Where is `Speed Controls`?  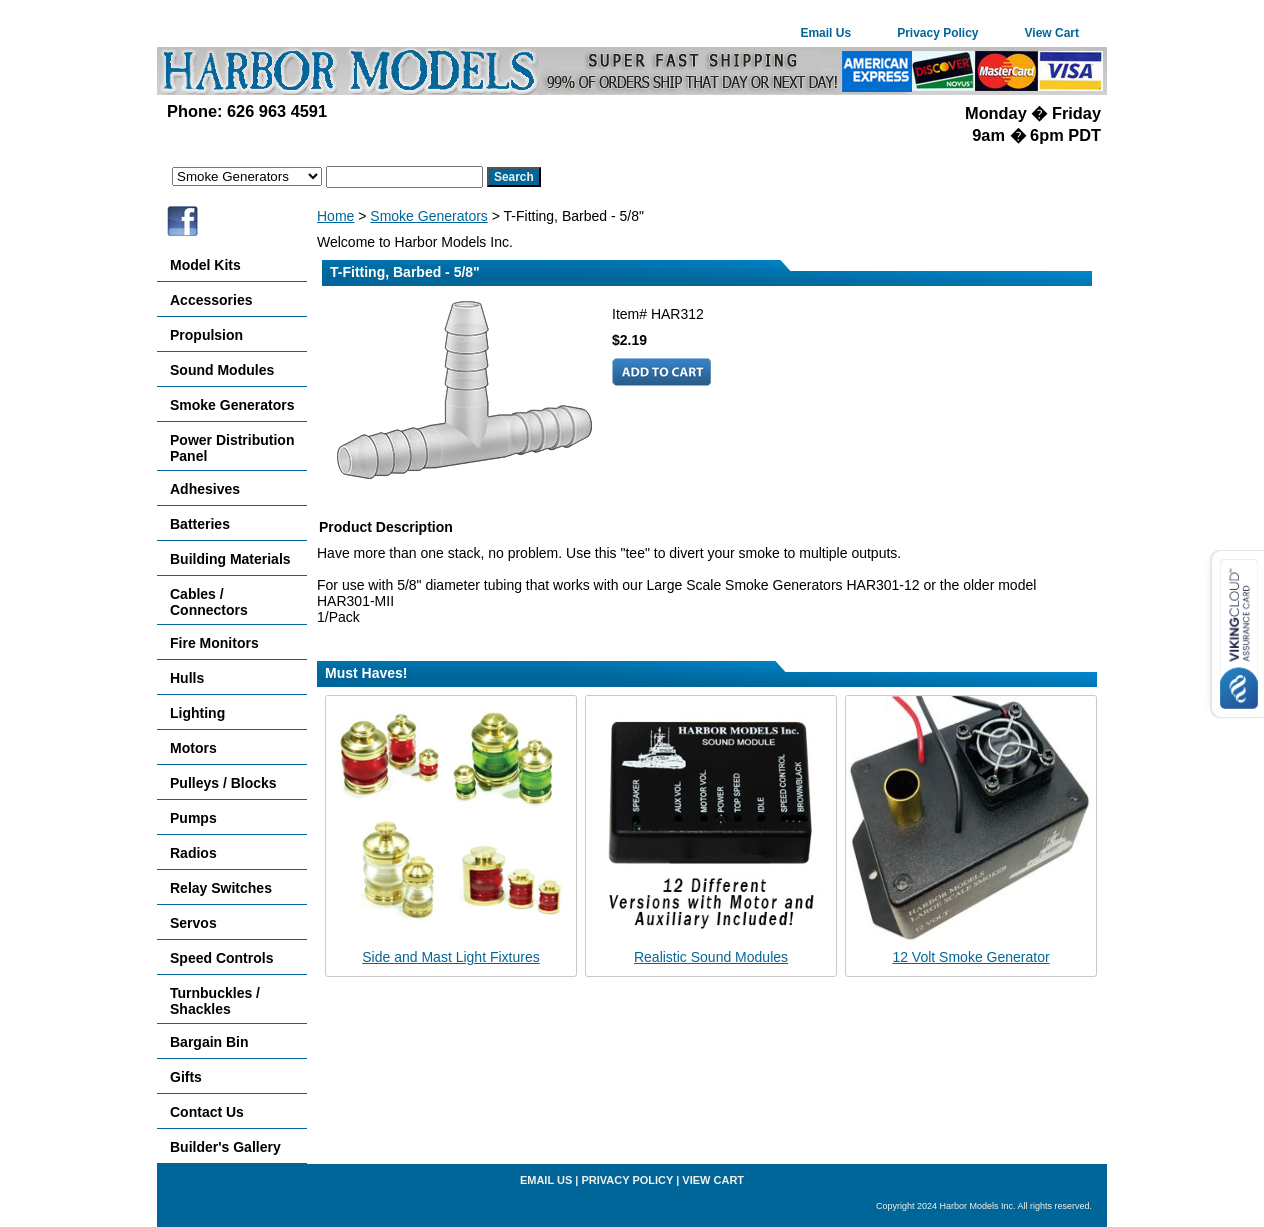
Speed Controls is located at coordinates (221, 958).